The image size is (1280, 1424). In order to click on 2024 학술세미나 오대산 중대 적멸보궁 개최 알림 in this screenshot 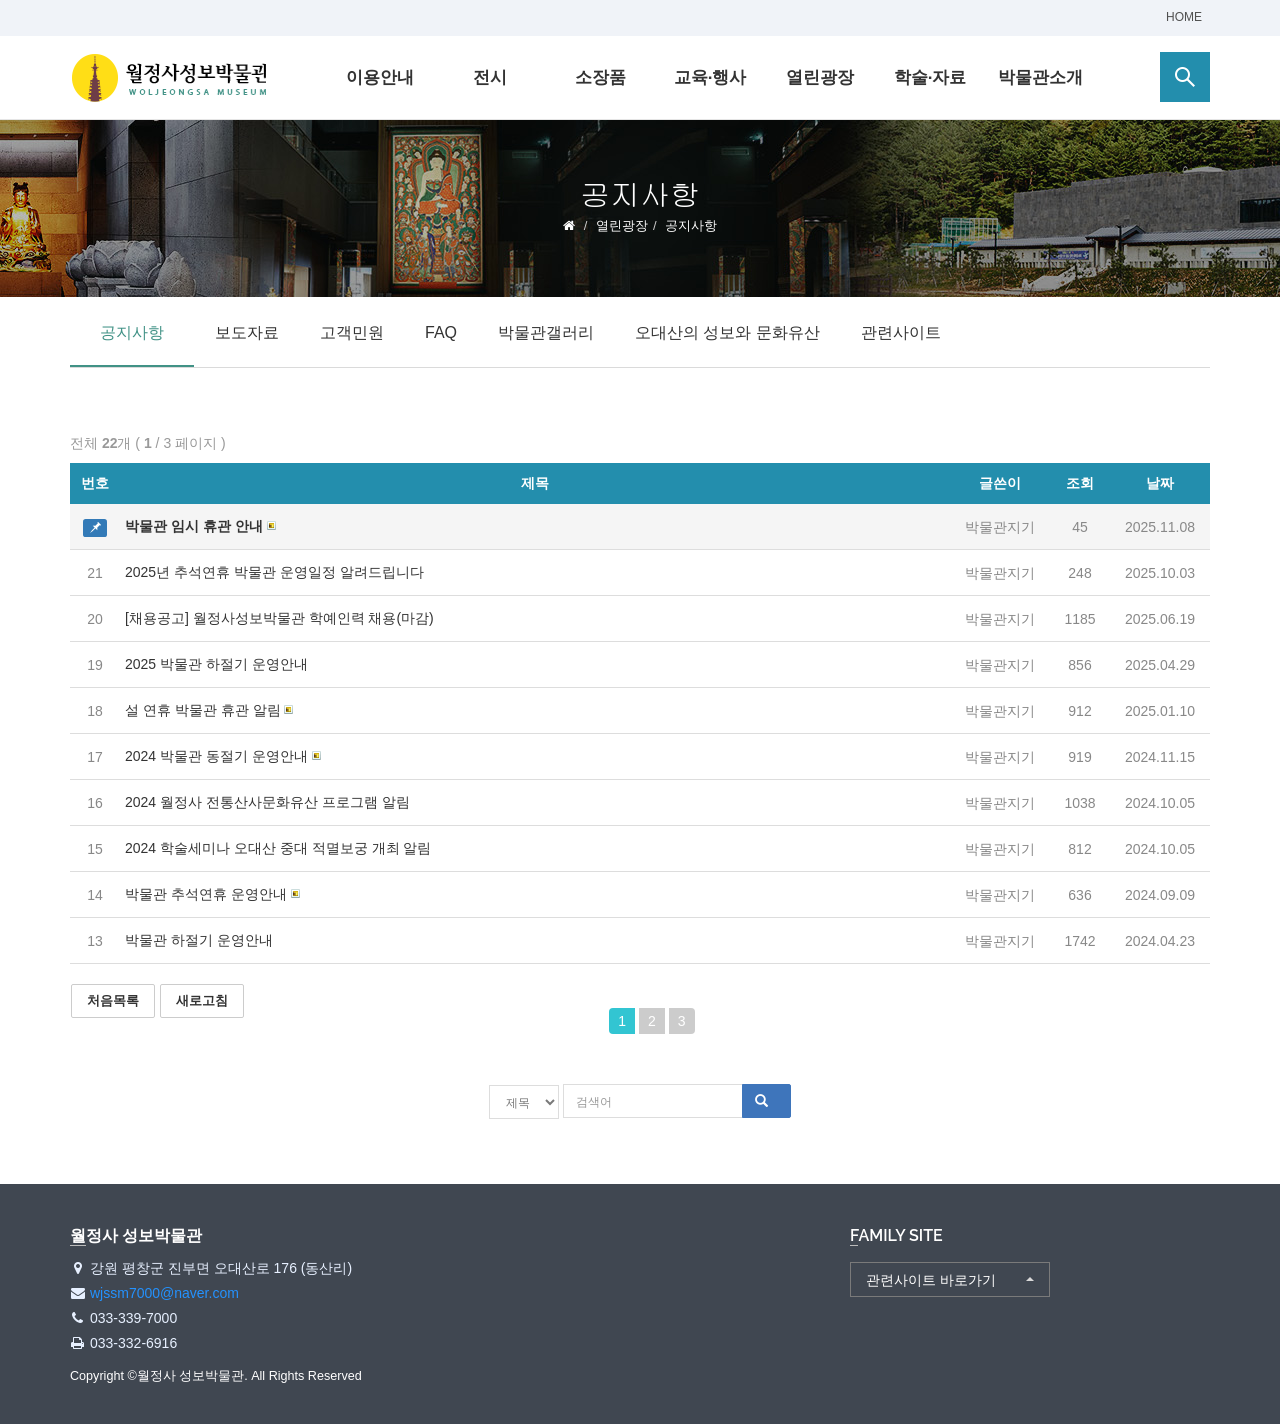, I will do `click(278, 848)`.